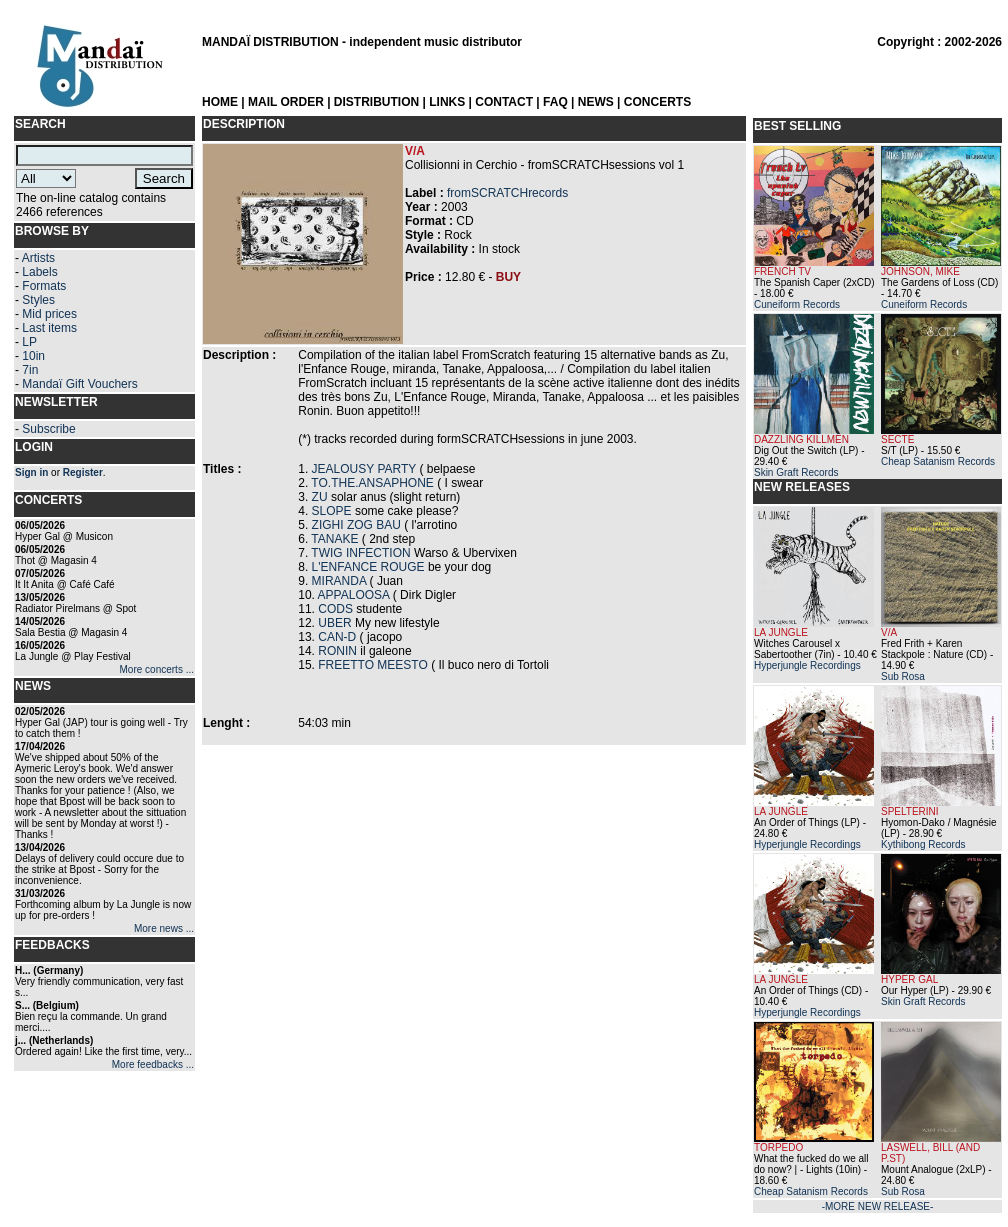 The width and height of the screenshot is (1008, 1227). Describe the element at coordinates (373, 665) in the screenshot. I see `FREETTO MEESTO` at that location.